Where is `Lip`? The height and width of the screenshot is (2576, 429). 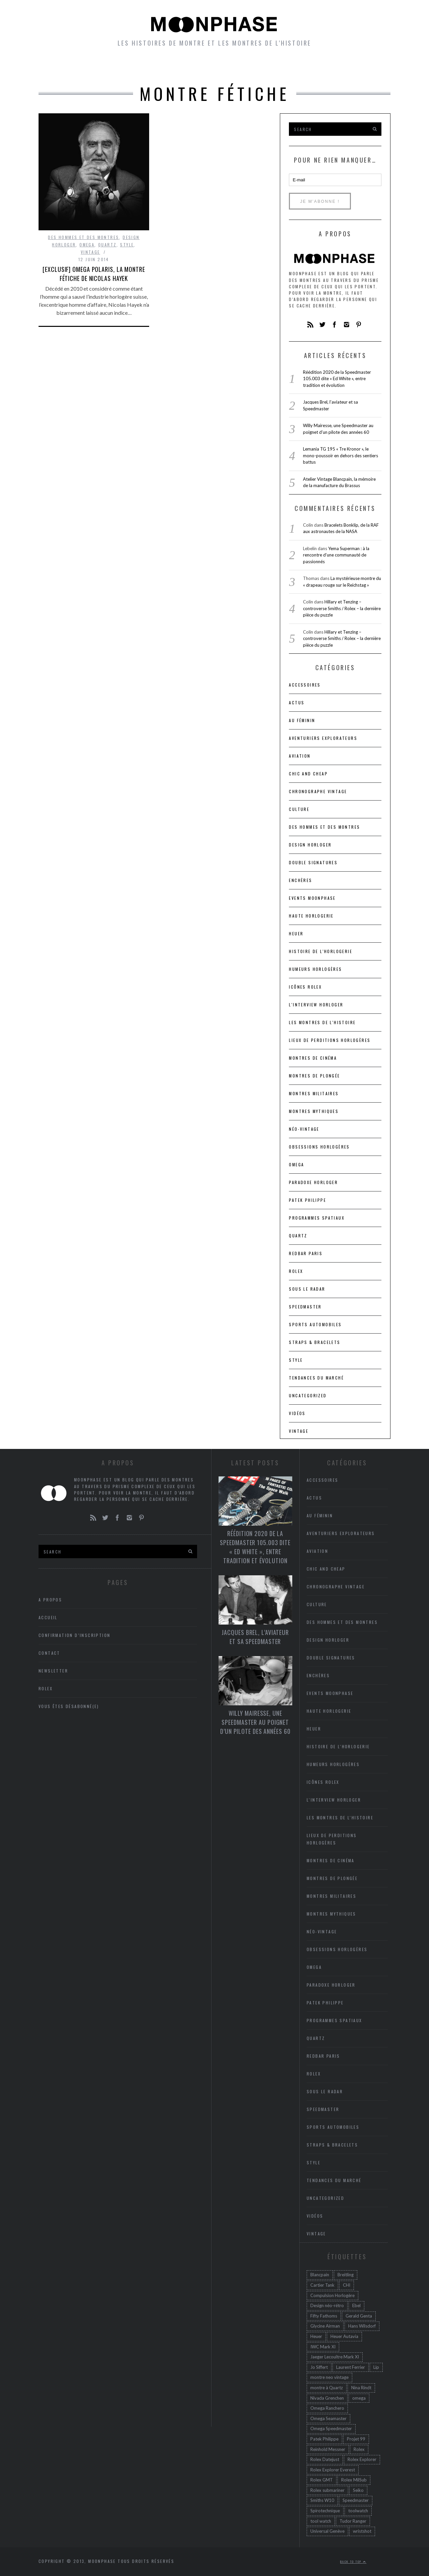
Lip is located at coordinates (376, 2367).